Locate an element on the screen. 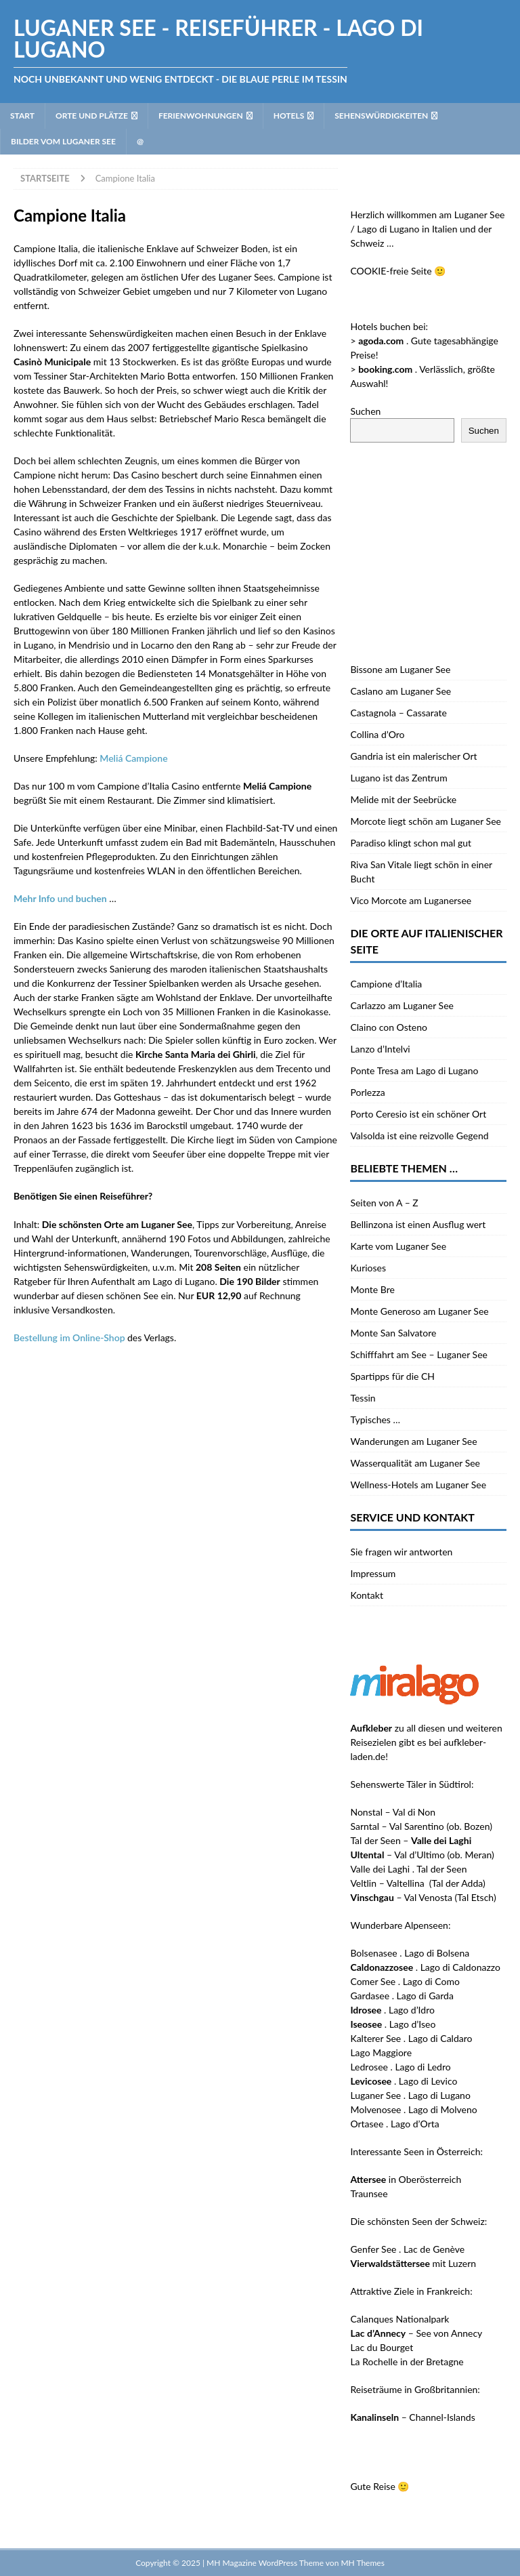 The width and height of the screenshot is (520, 2576). Kalterer See is located at coordinates (375, 2038).